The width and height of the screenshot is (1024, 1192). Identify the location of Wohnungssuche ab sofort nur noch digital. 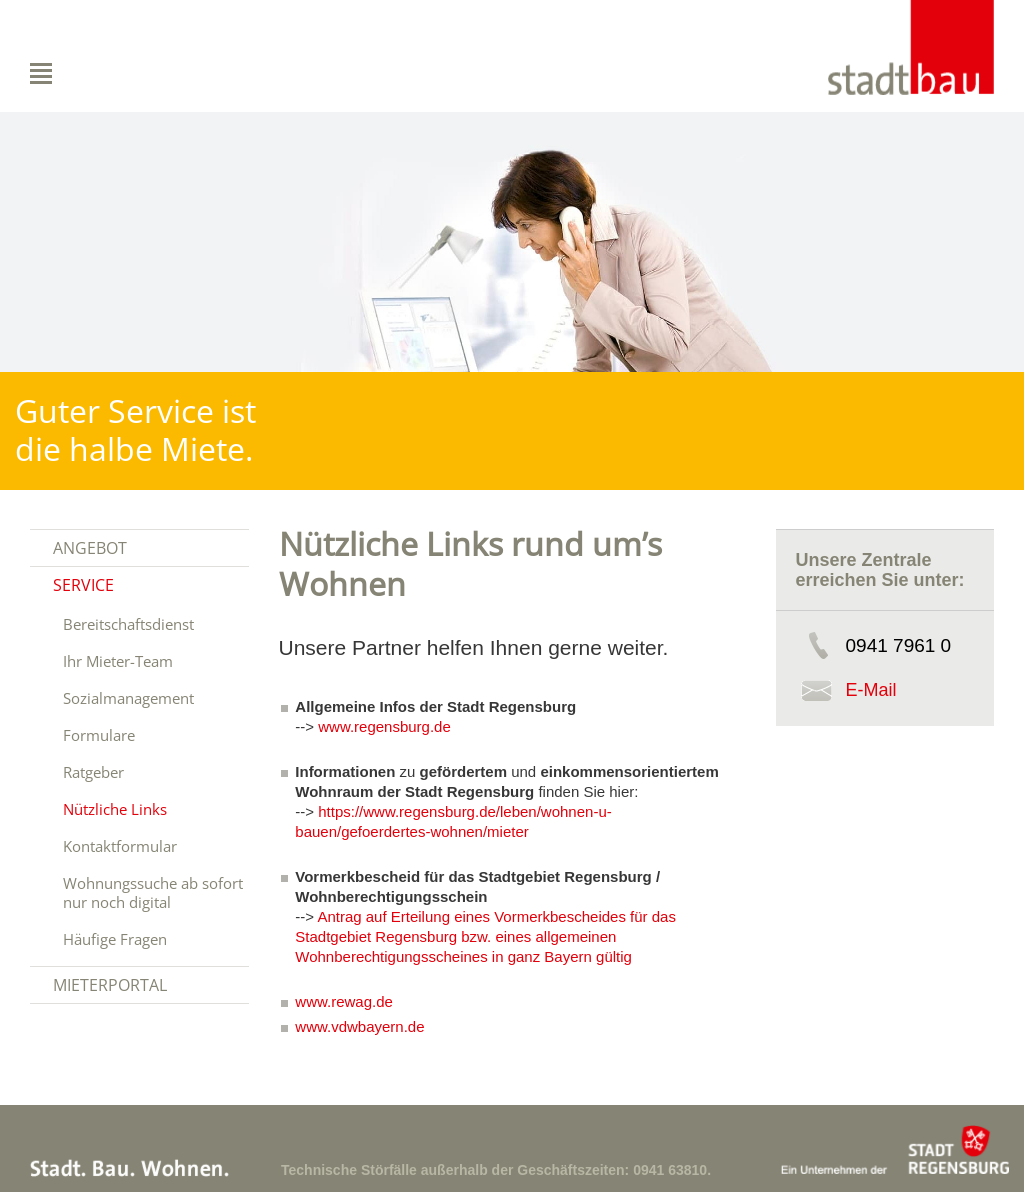
(153, 892).